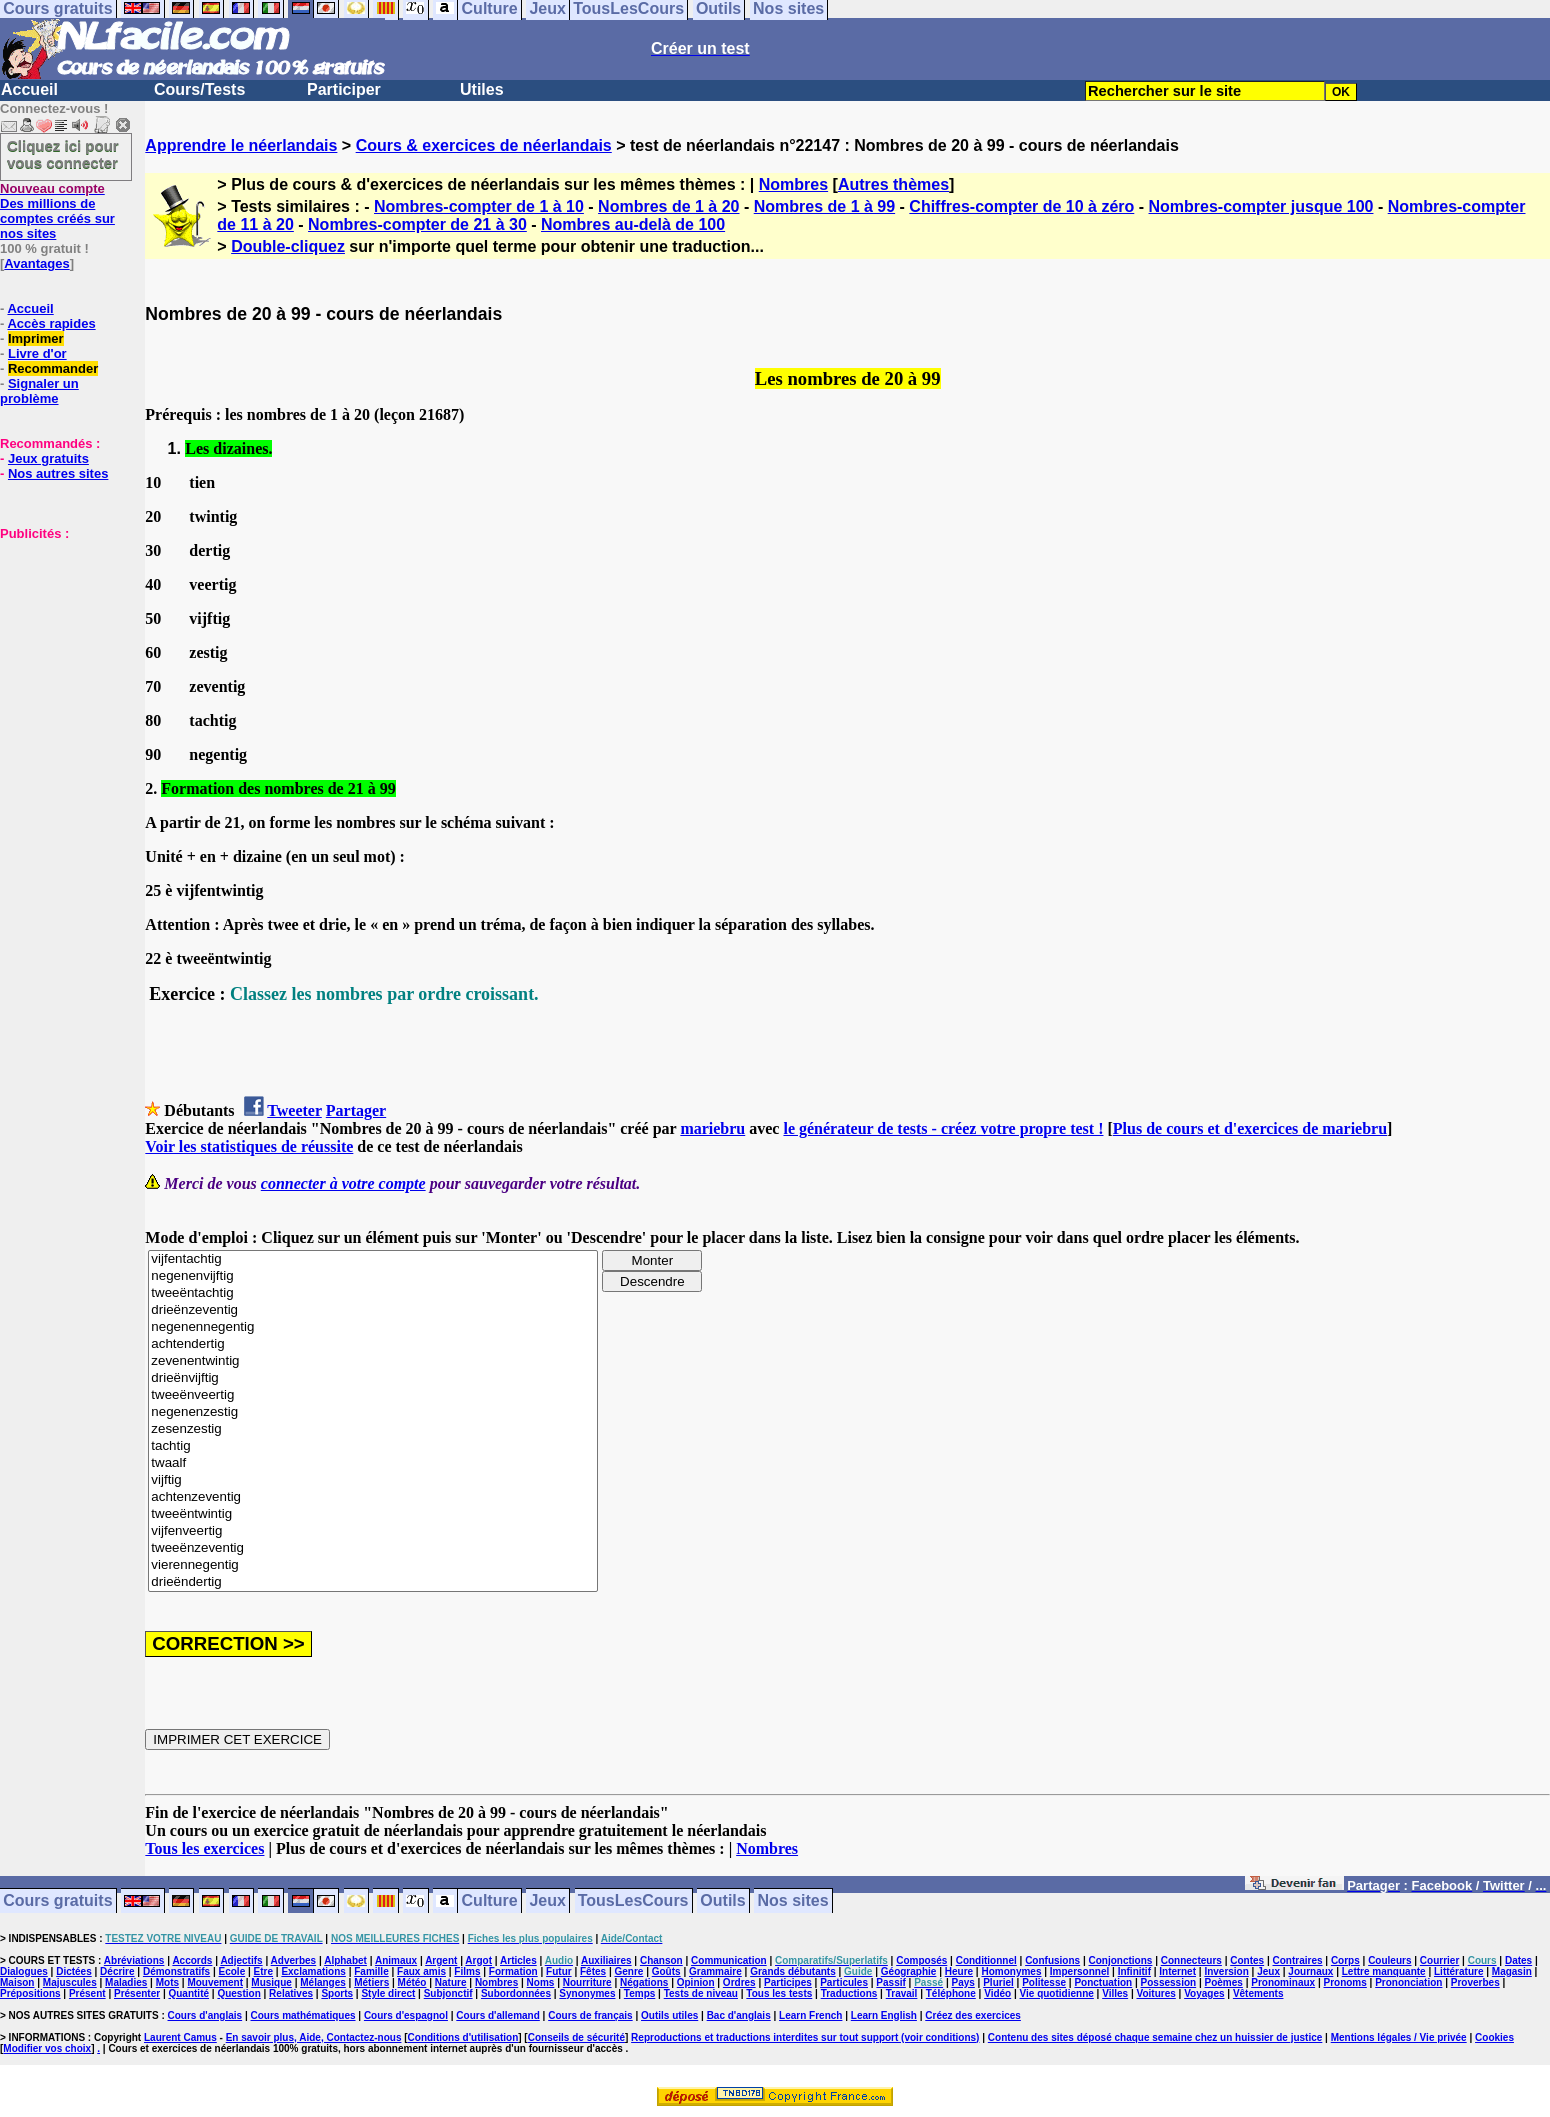 The width and height of the screenshot is (1550, 2117). Describe the element at coordinates (715, 1971) in the screenshot. I see `Grammaire` at that location.